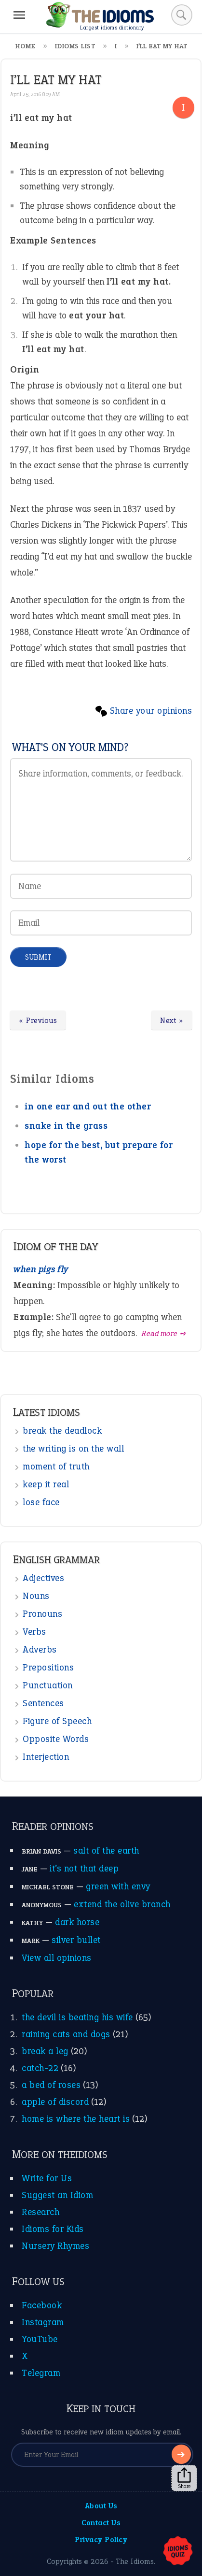 The width and height of the screenshot is (202, 2576). What do you see at coordinates (40, 2068) in the screenshot?
I see `catch-22` at bounding box center [40, 2068].